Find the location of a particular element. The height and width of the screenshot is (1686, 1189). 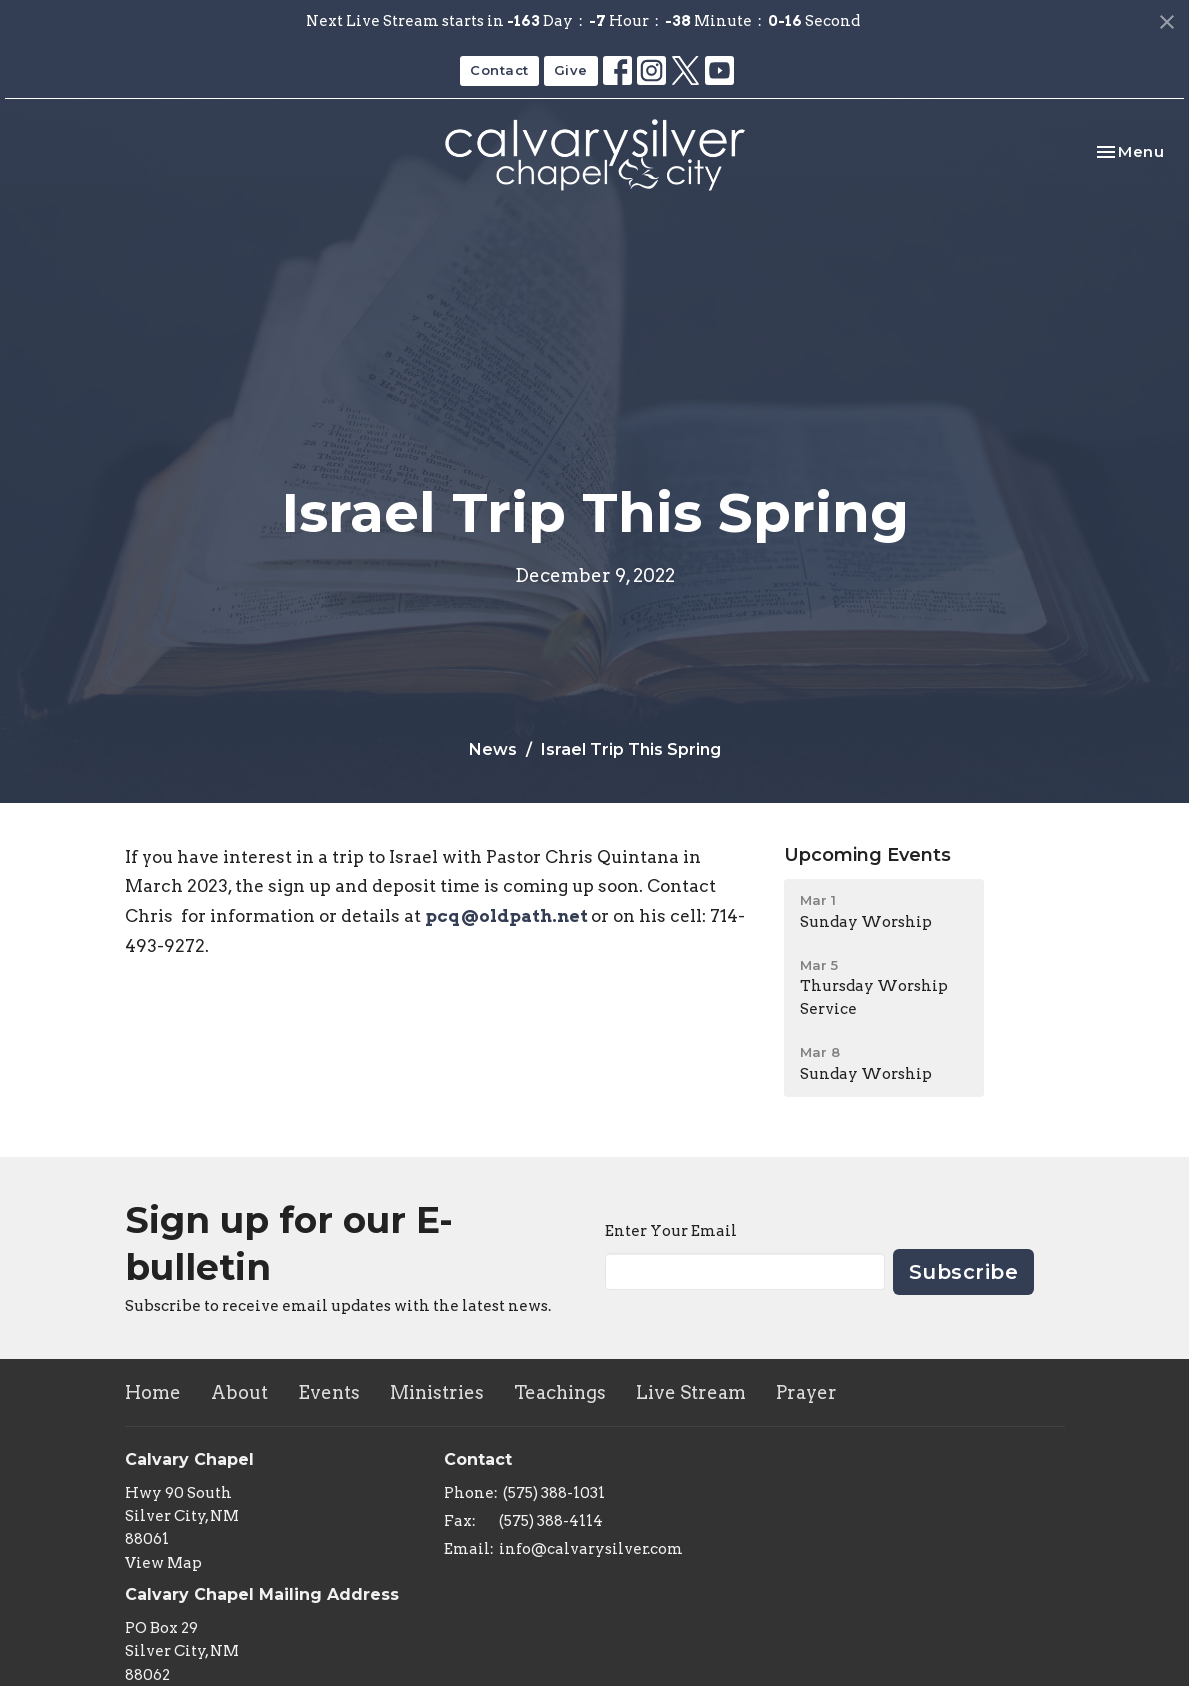

Teachings is located at coordinates (560, 1392).